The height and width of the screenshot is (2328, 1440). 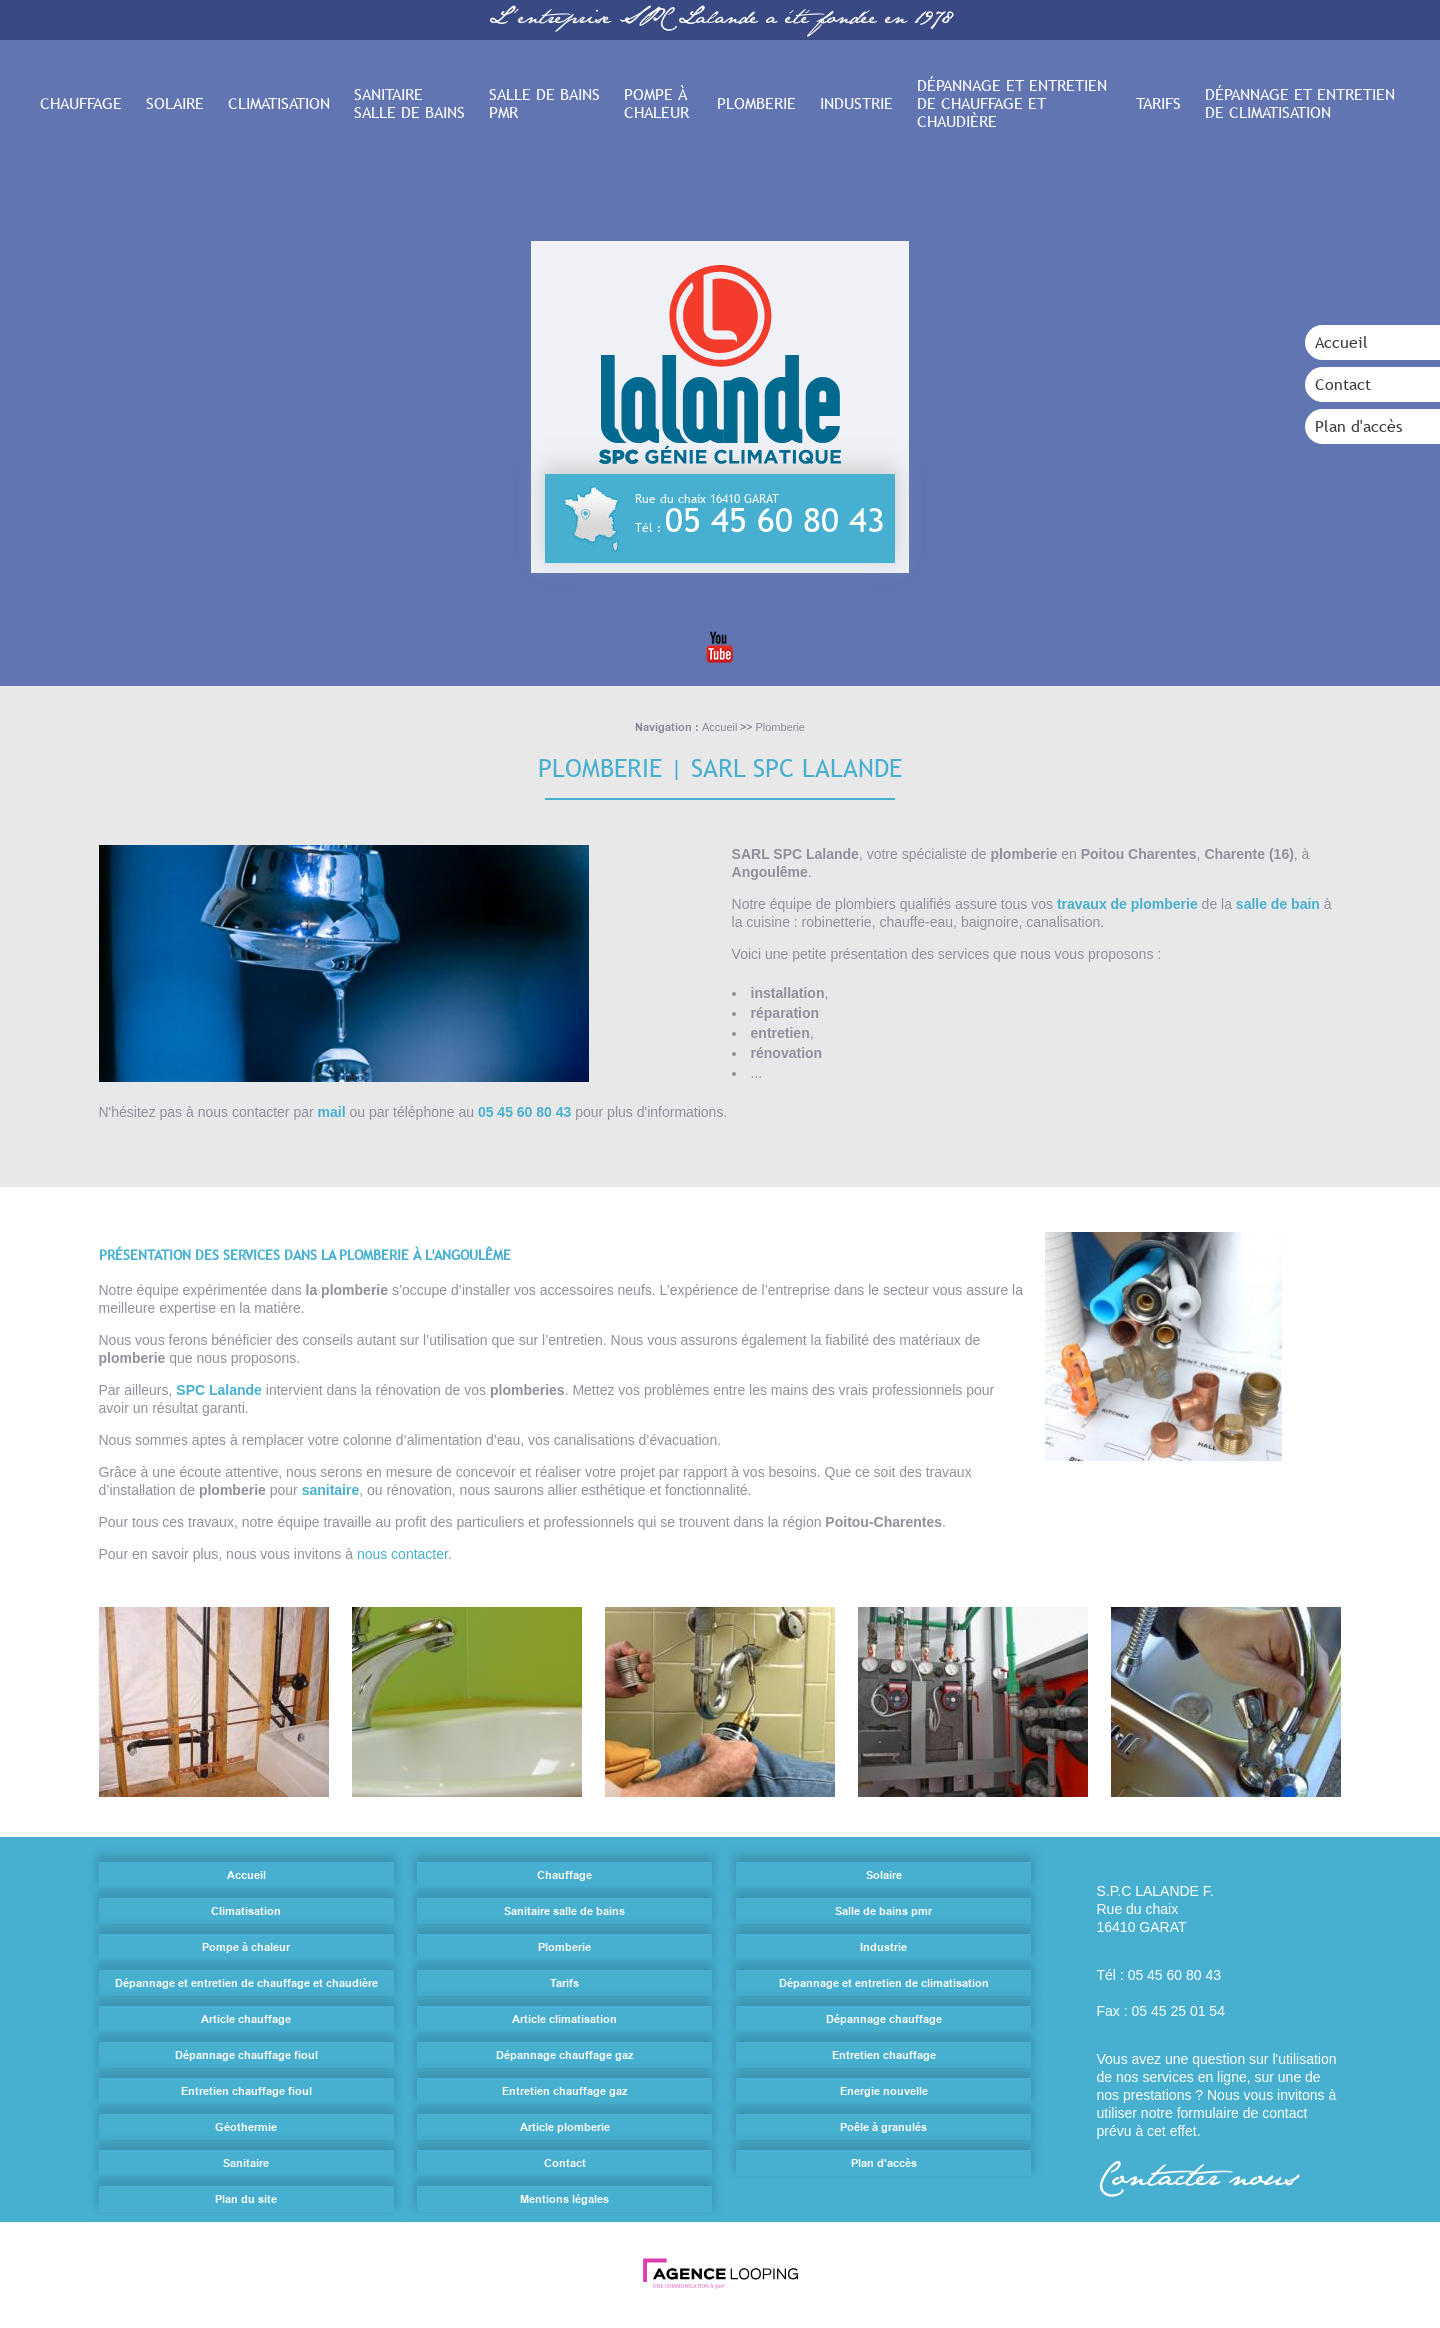 What do you see at coordinates (1300, 103) in the screenshot?
I see `Dépannage et entretien de climatisation` at bounding box center [1300, 103].